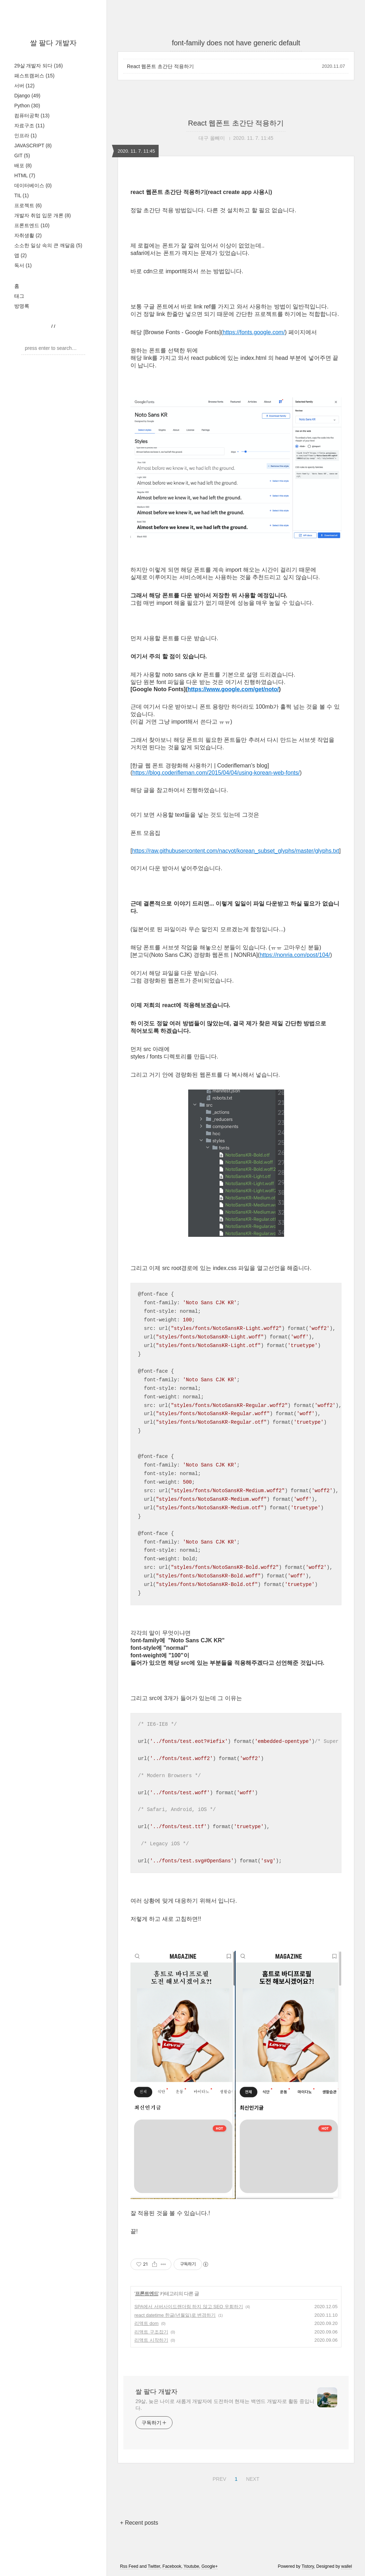  What do you see at coordinates (25, 135) in the screenshot?
I see `인프라` at bounding box center [25, 135].